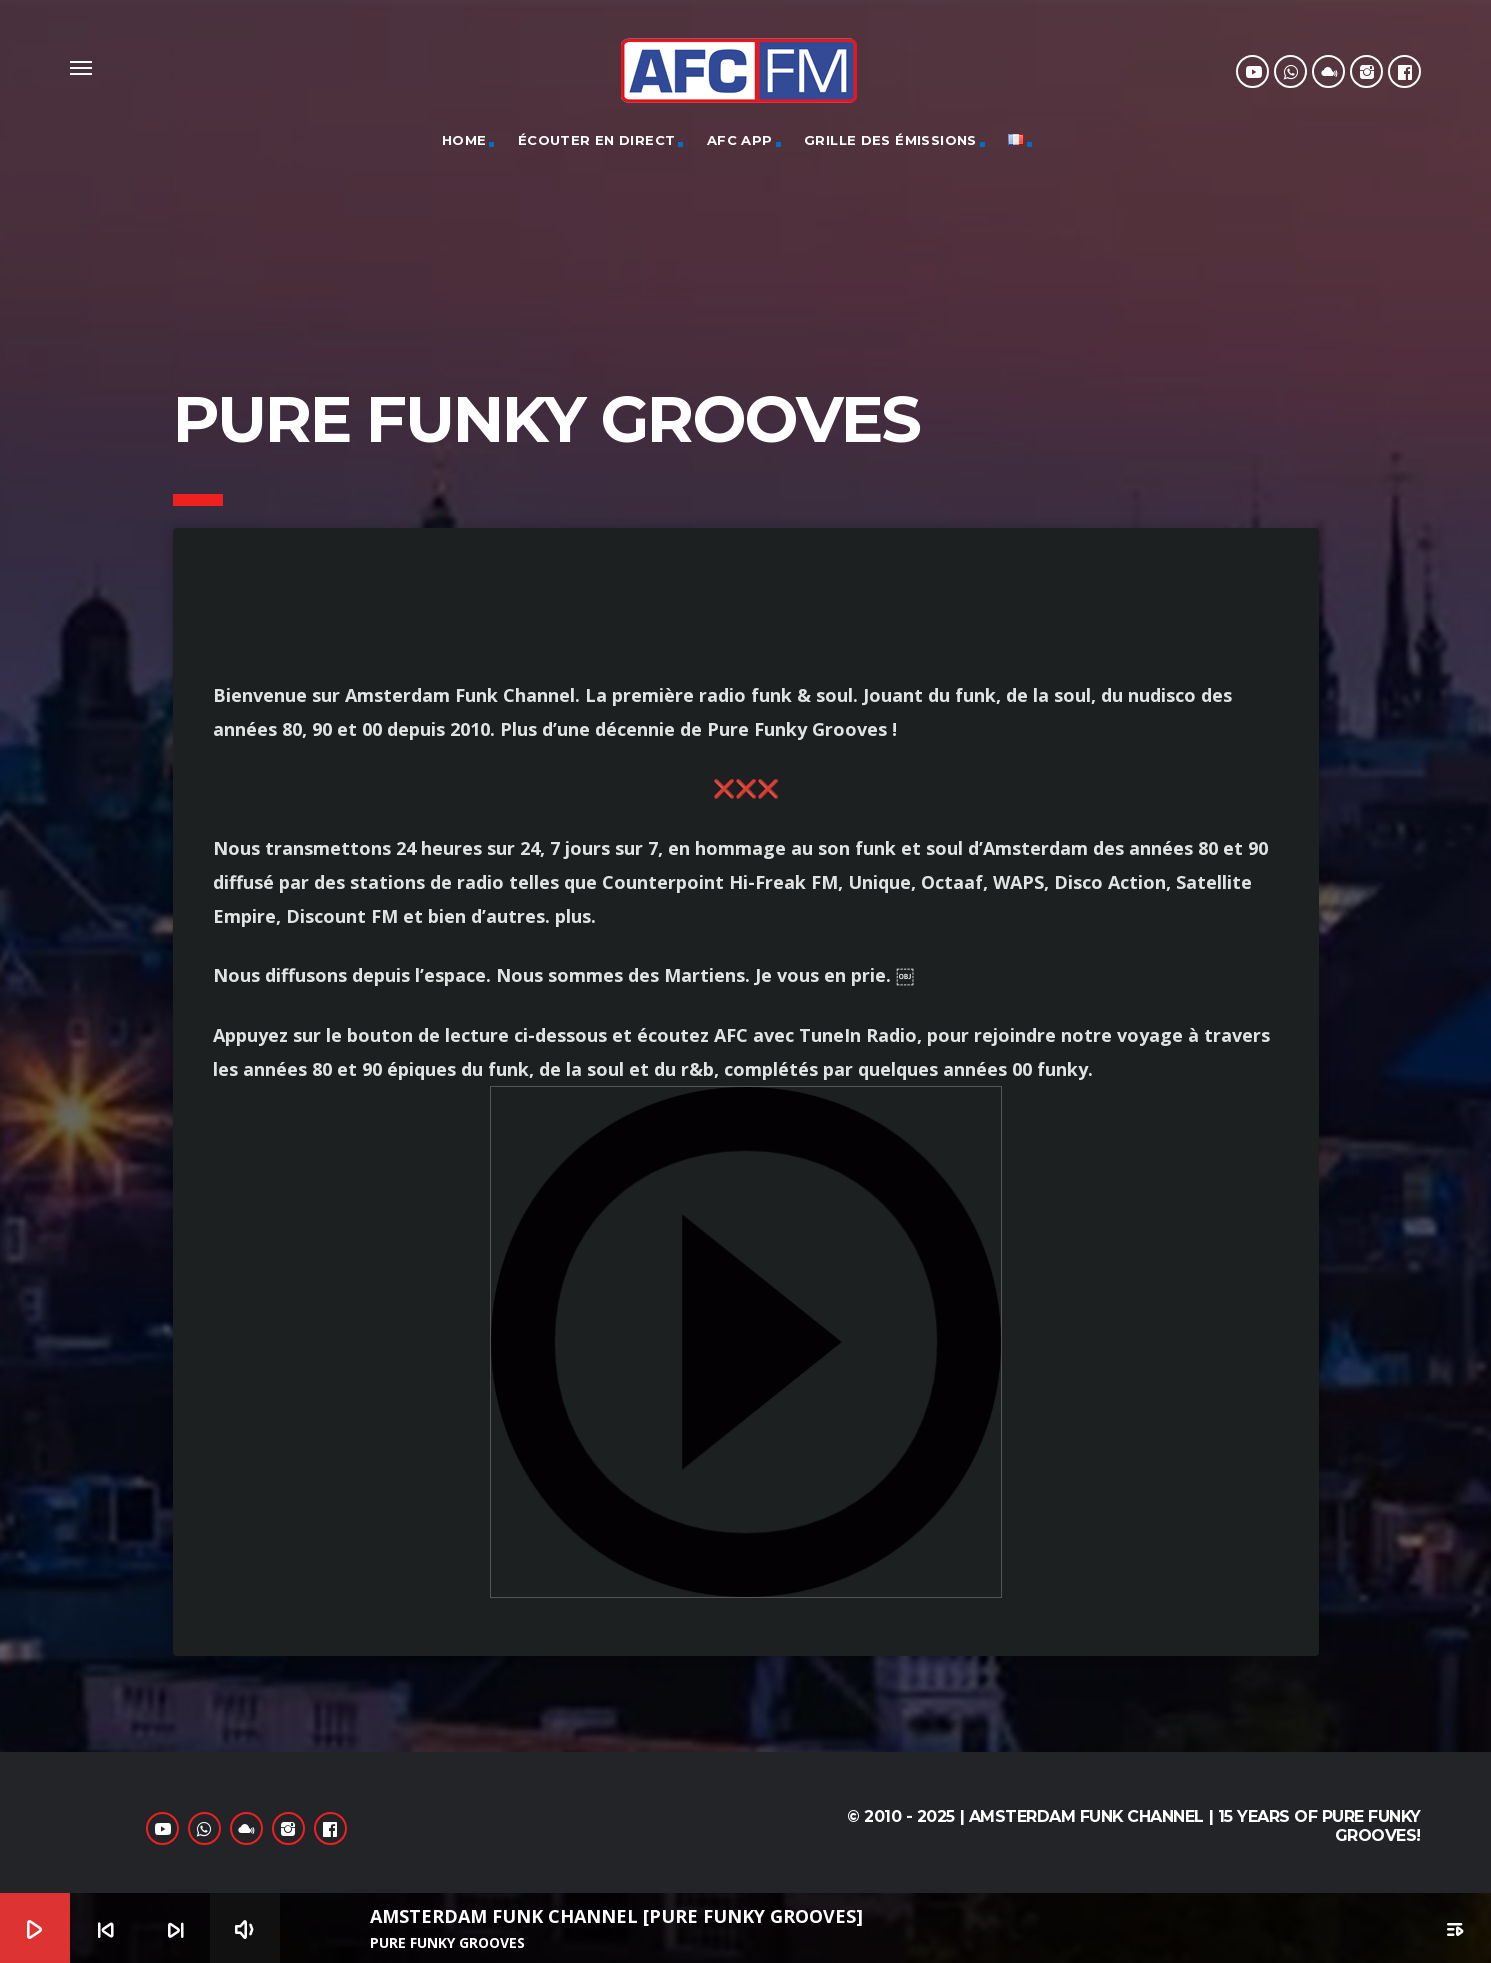  I want to click on Home, so click(464, 140).